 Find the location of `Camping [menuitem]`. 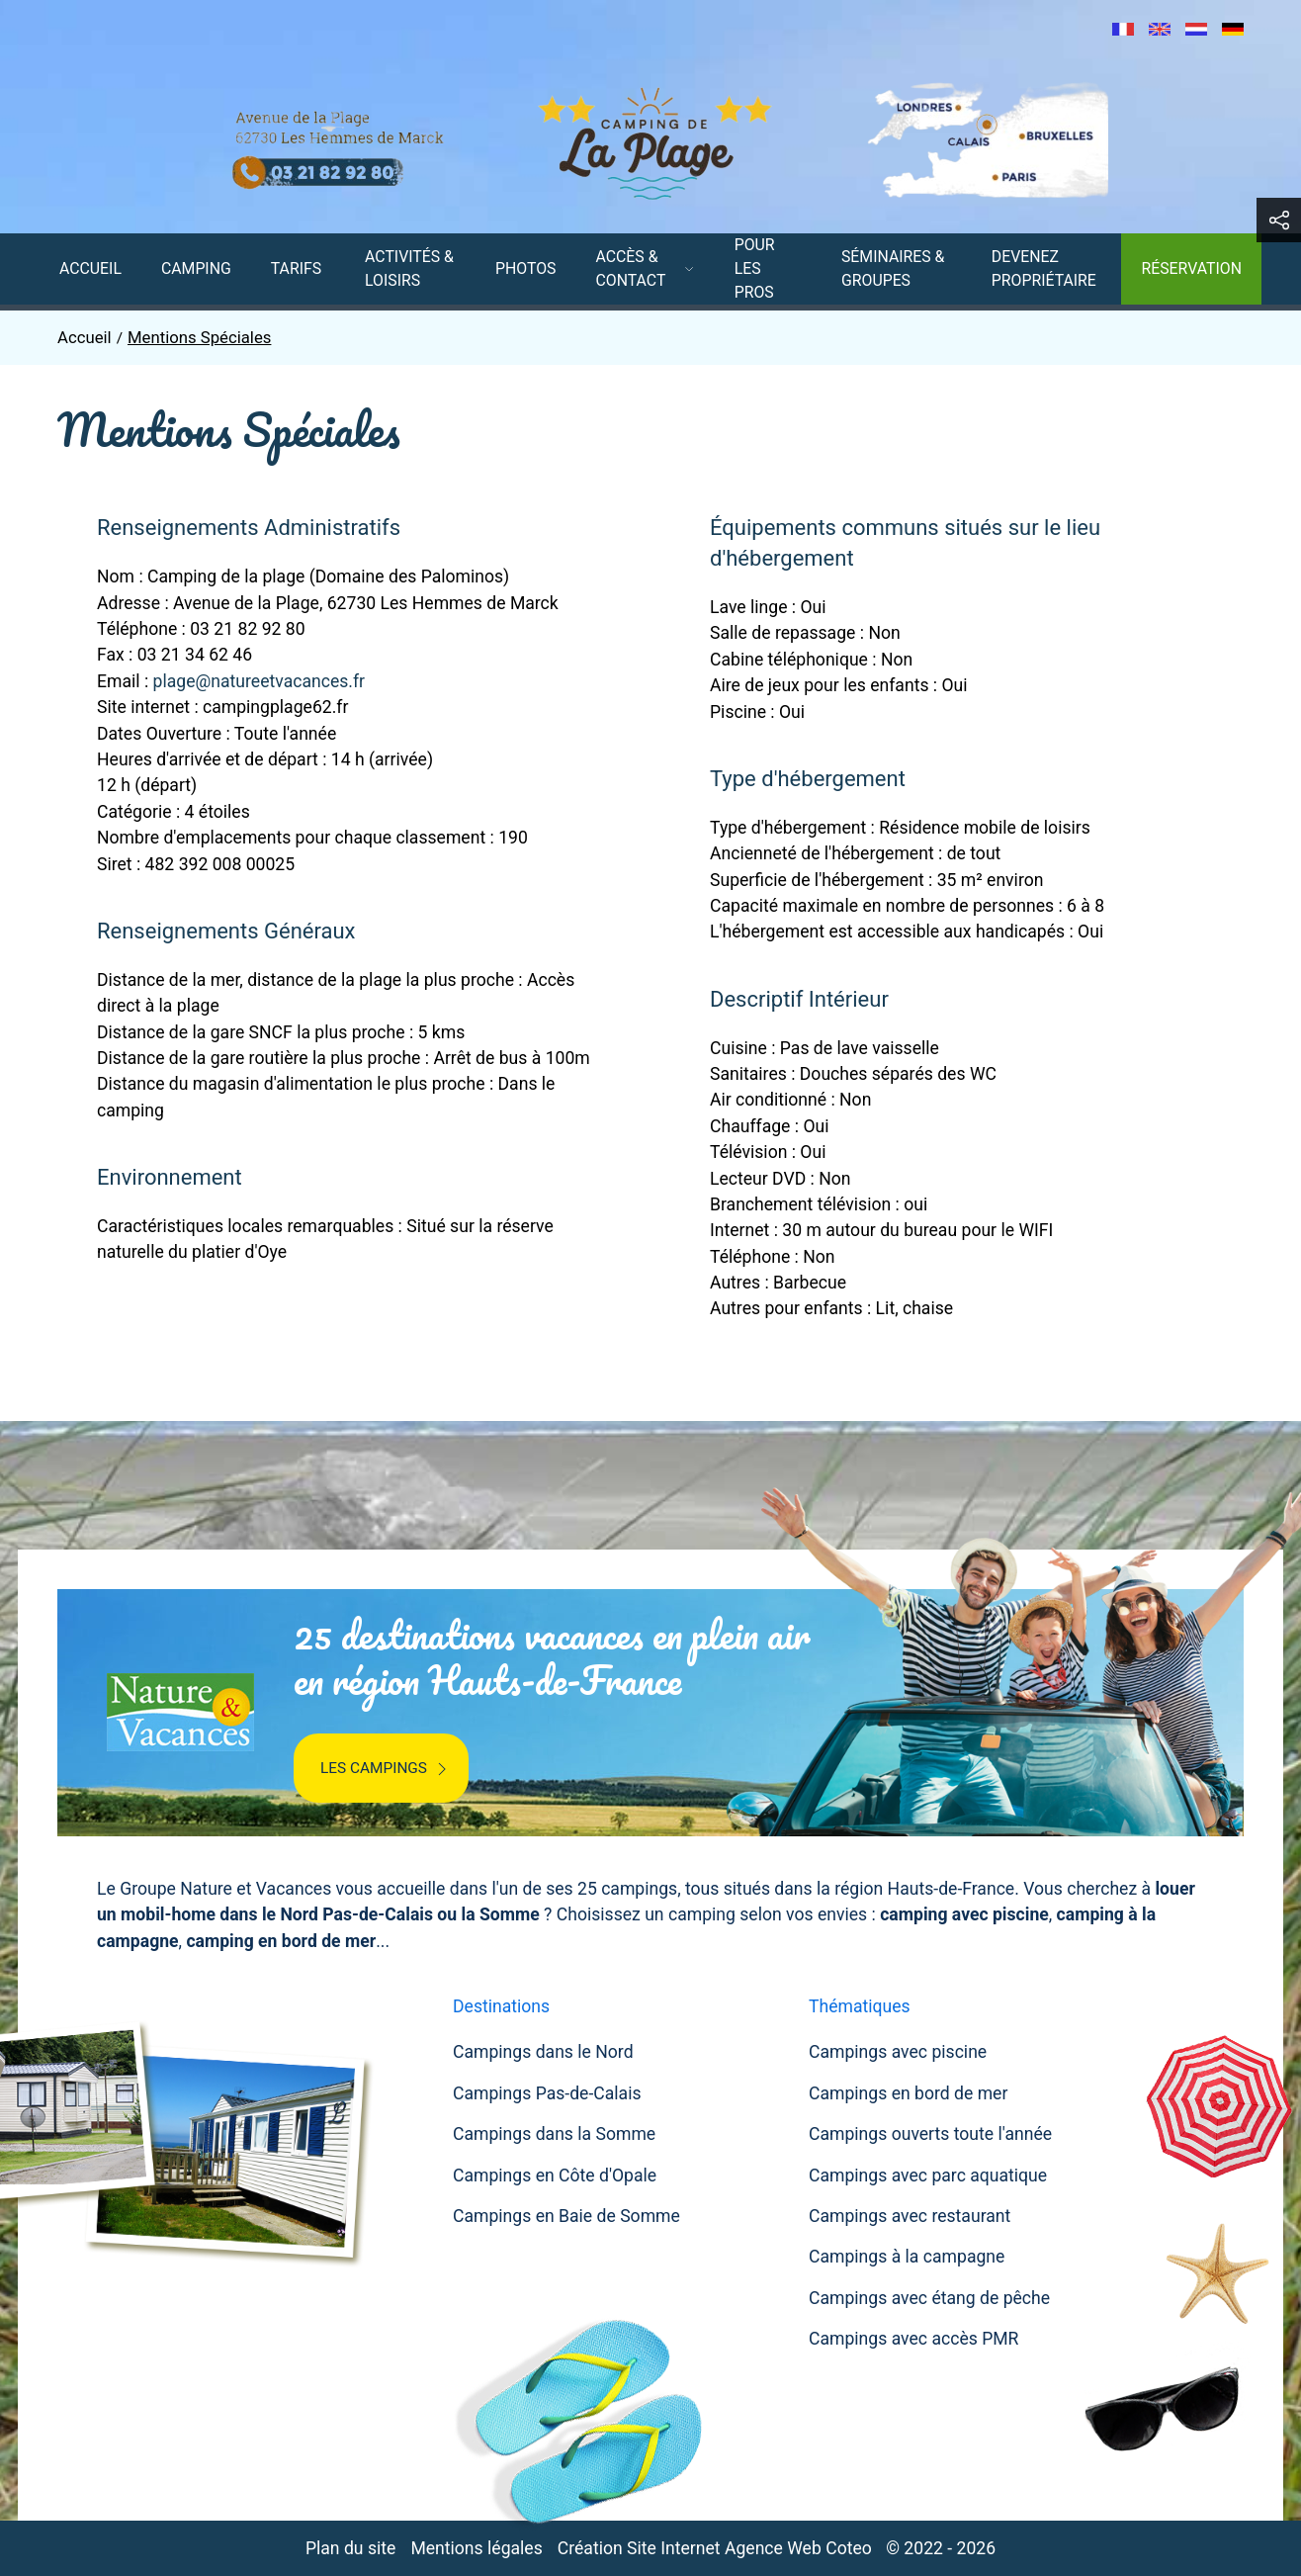

Camping [menuitem] is located at coordinates (196, 268).